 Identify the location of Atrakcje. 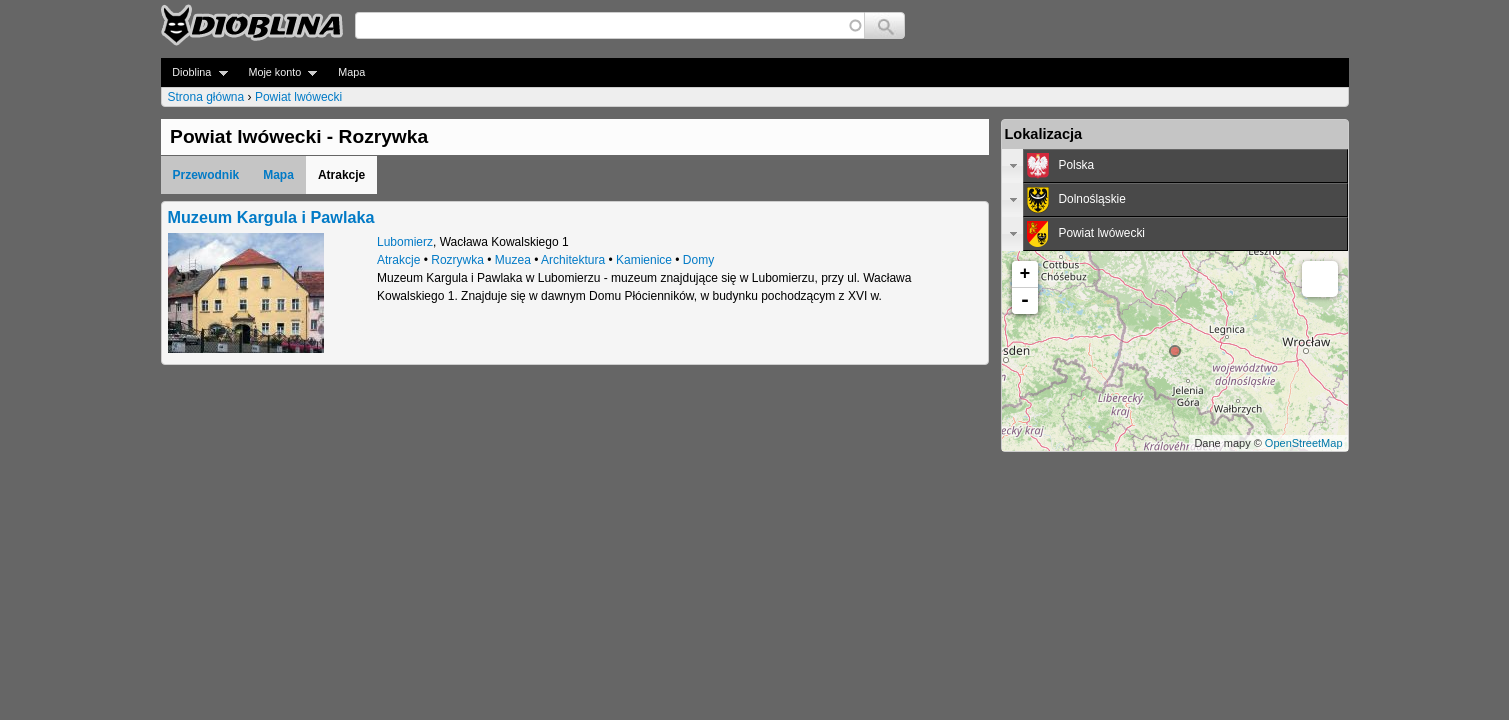
(398, 260).